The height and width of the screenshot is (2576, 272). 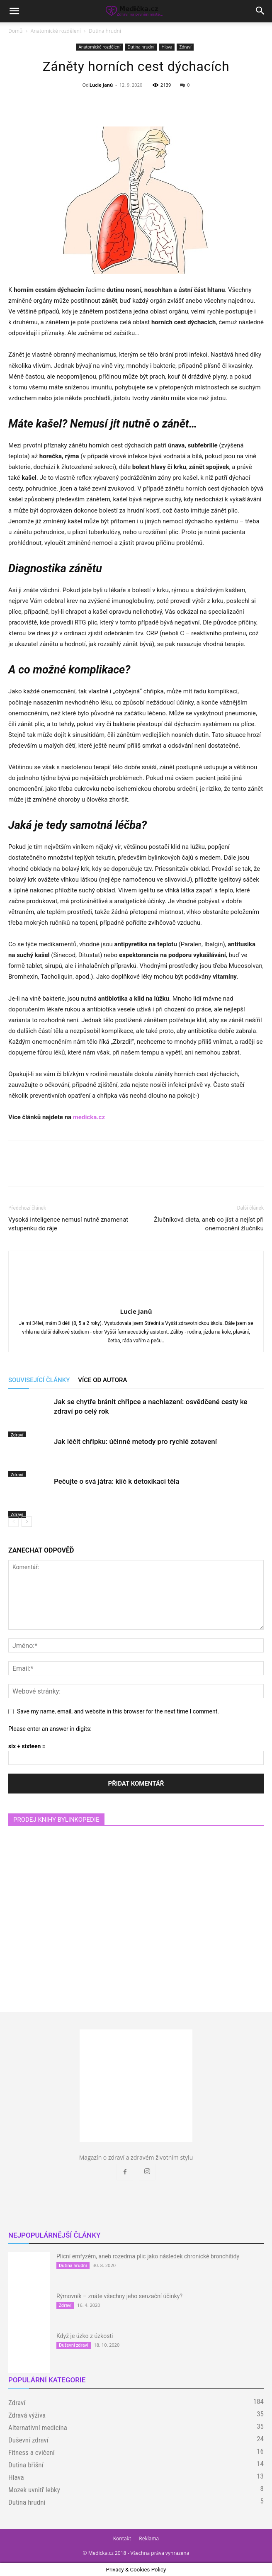 I want to click on [button], so click(x=14, y=11).